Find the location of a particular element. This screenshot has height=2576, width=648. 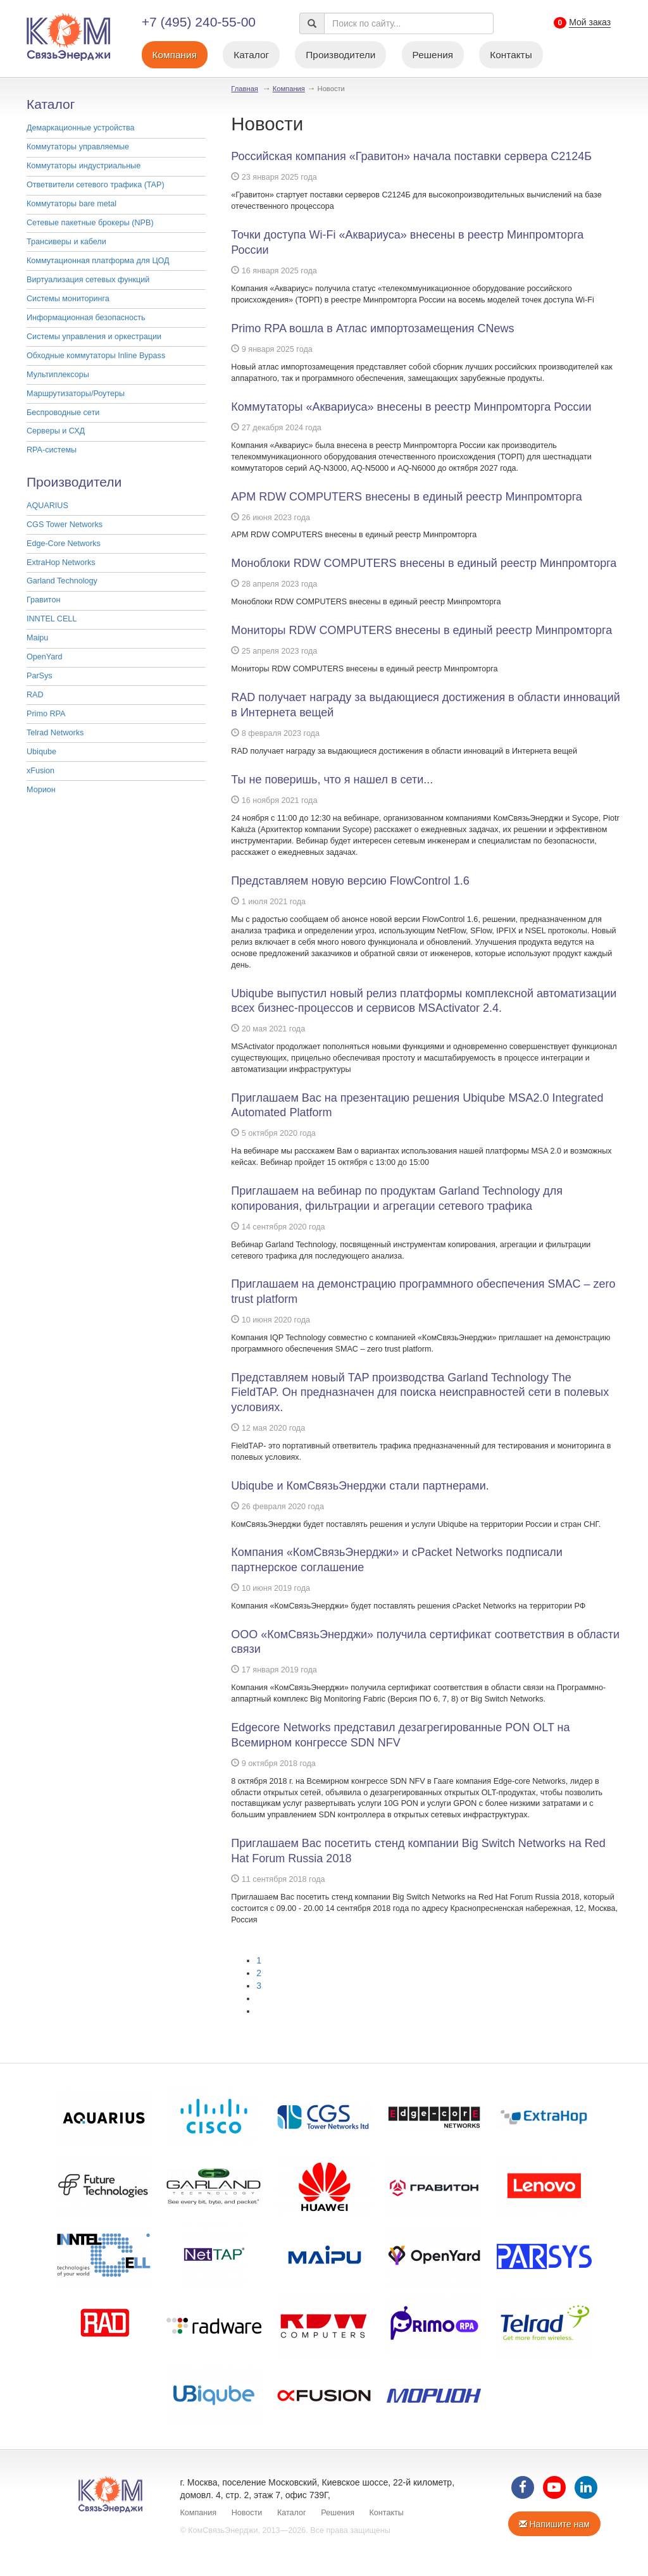

Информационная безопасность is located at coordinates (86, 317).